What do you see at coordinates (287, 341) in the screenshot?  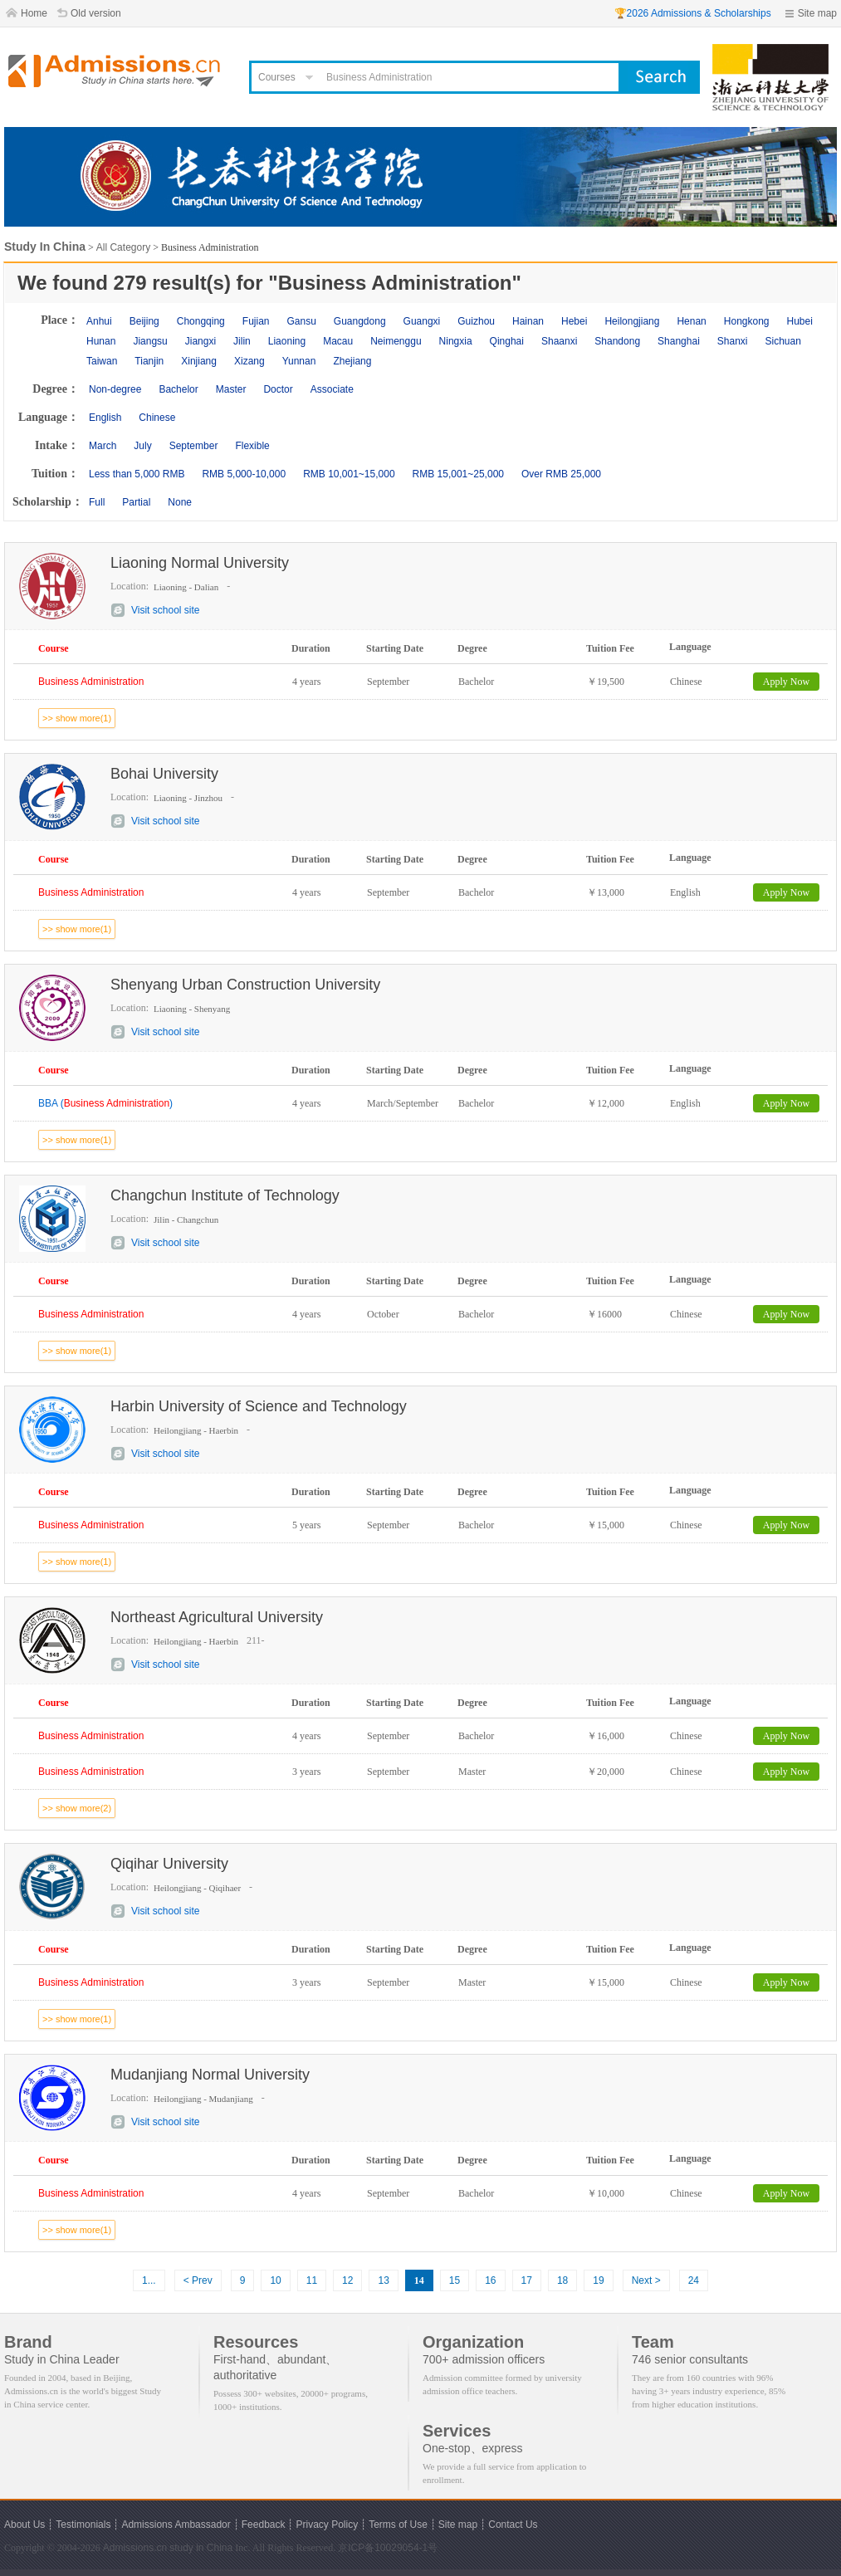 I see `Liaoning` at bounding box center [287, 341].